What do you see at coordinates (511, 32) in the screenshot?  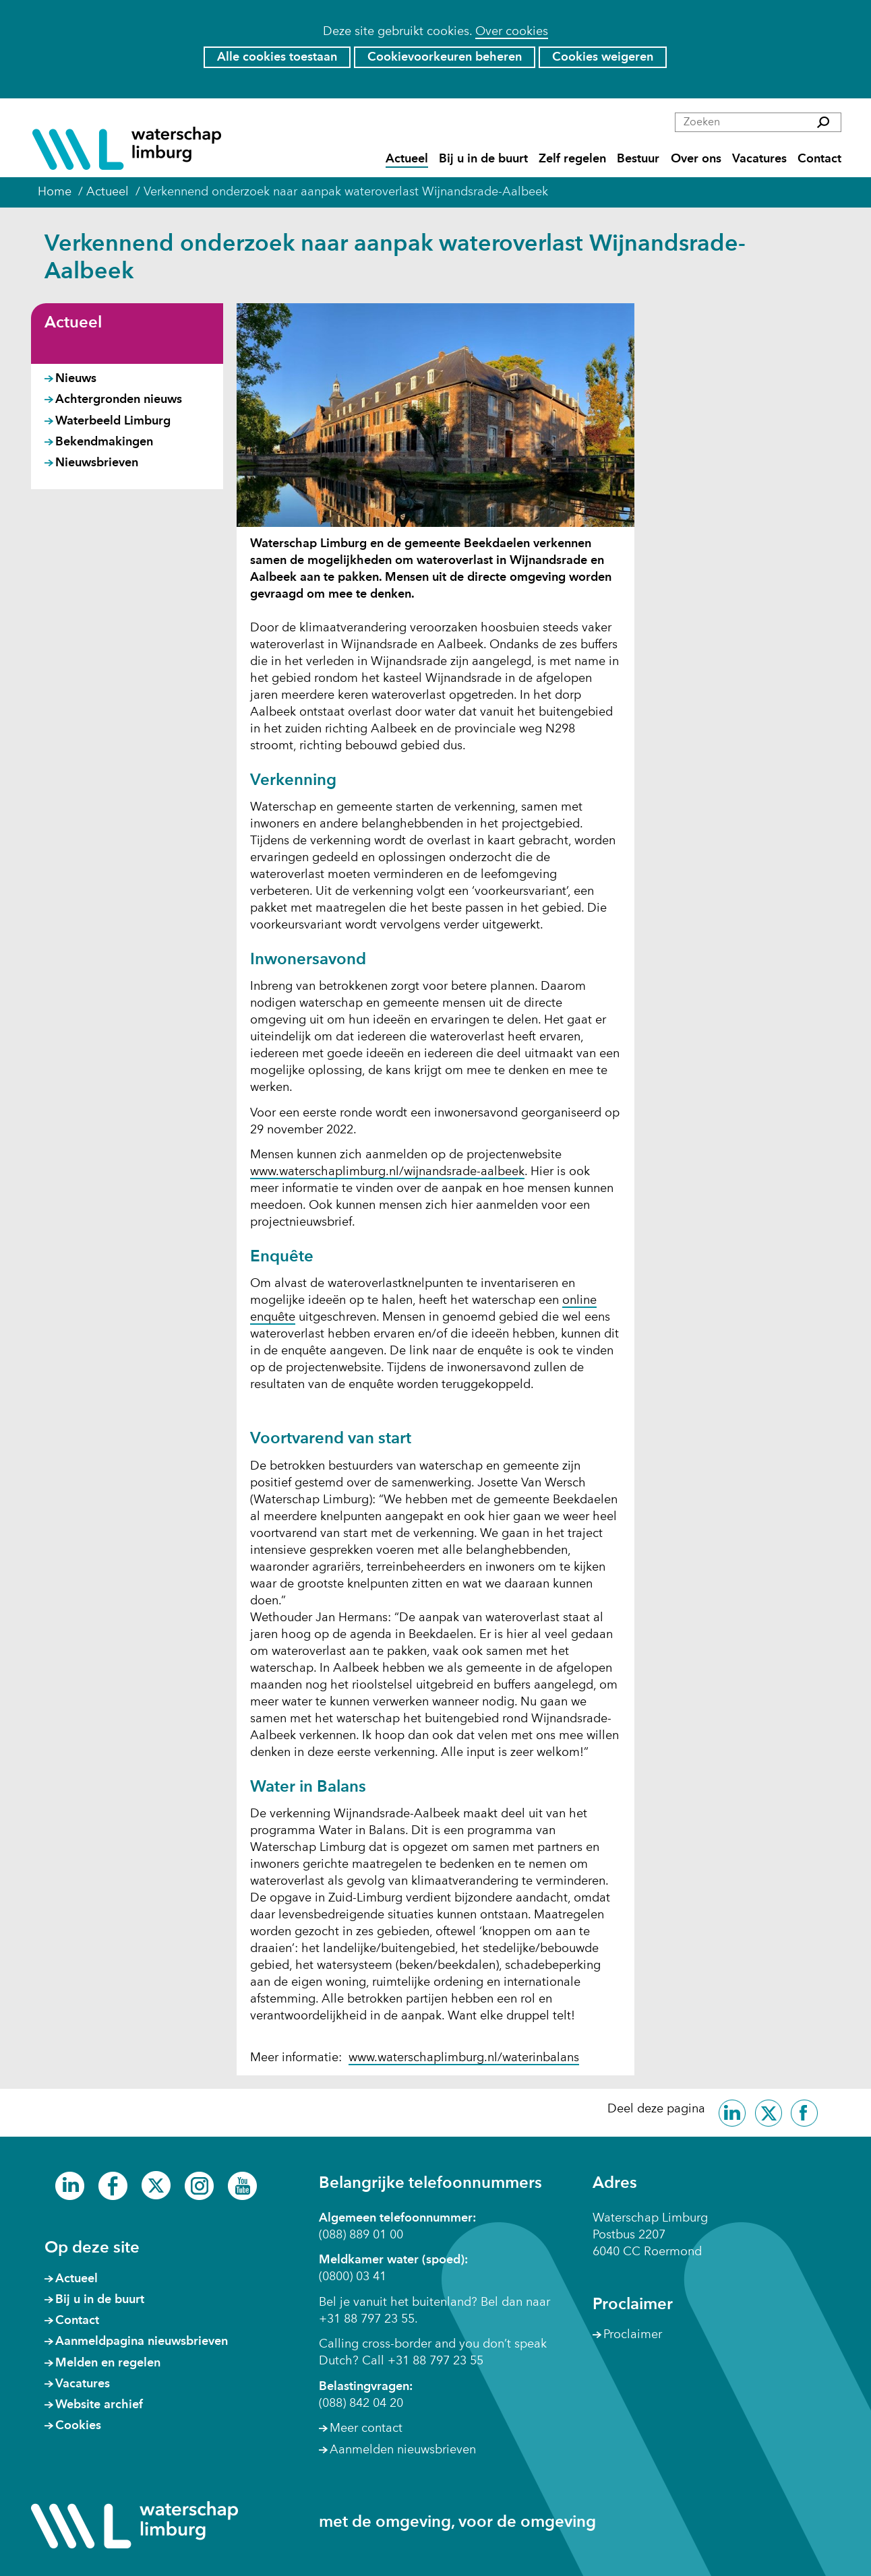 I see `Over cookies` at bounding box center [511, 32].